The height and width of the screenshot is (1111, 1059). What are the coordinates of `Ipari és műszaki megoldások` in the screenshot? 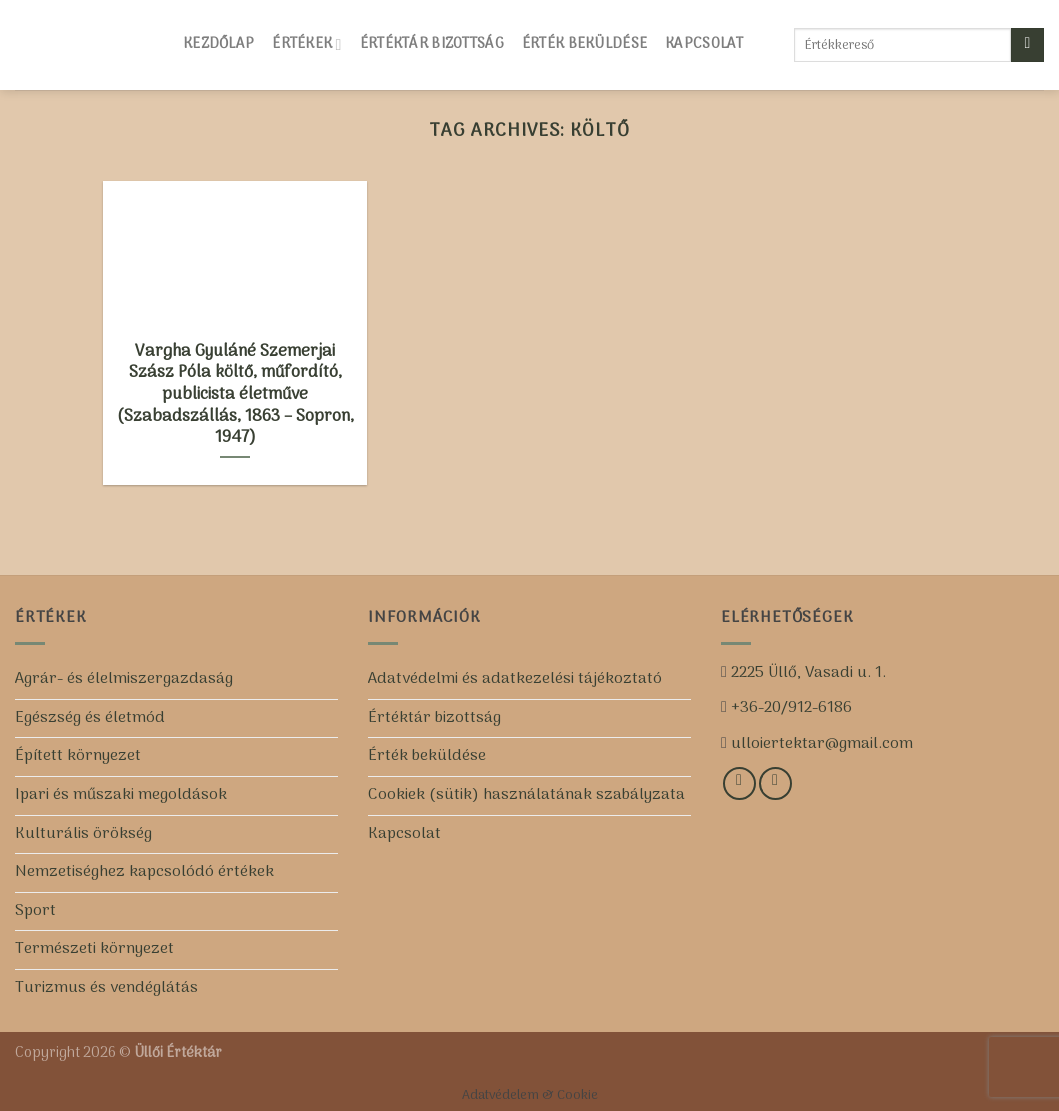 It's located at (121, 795).